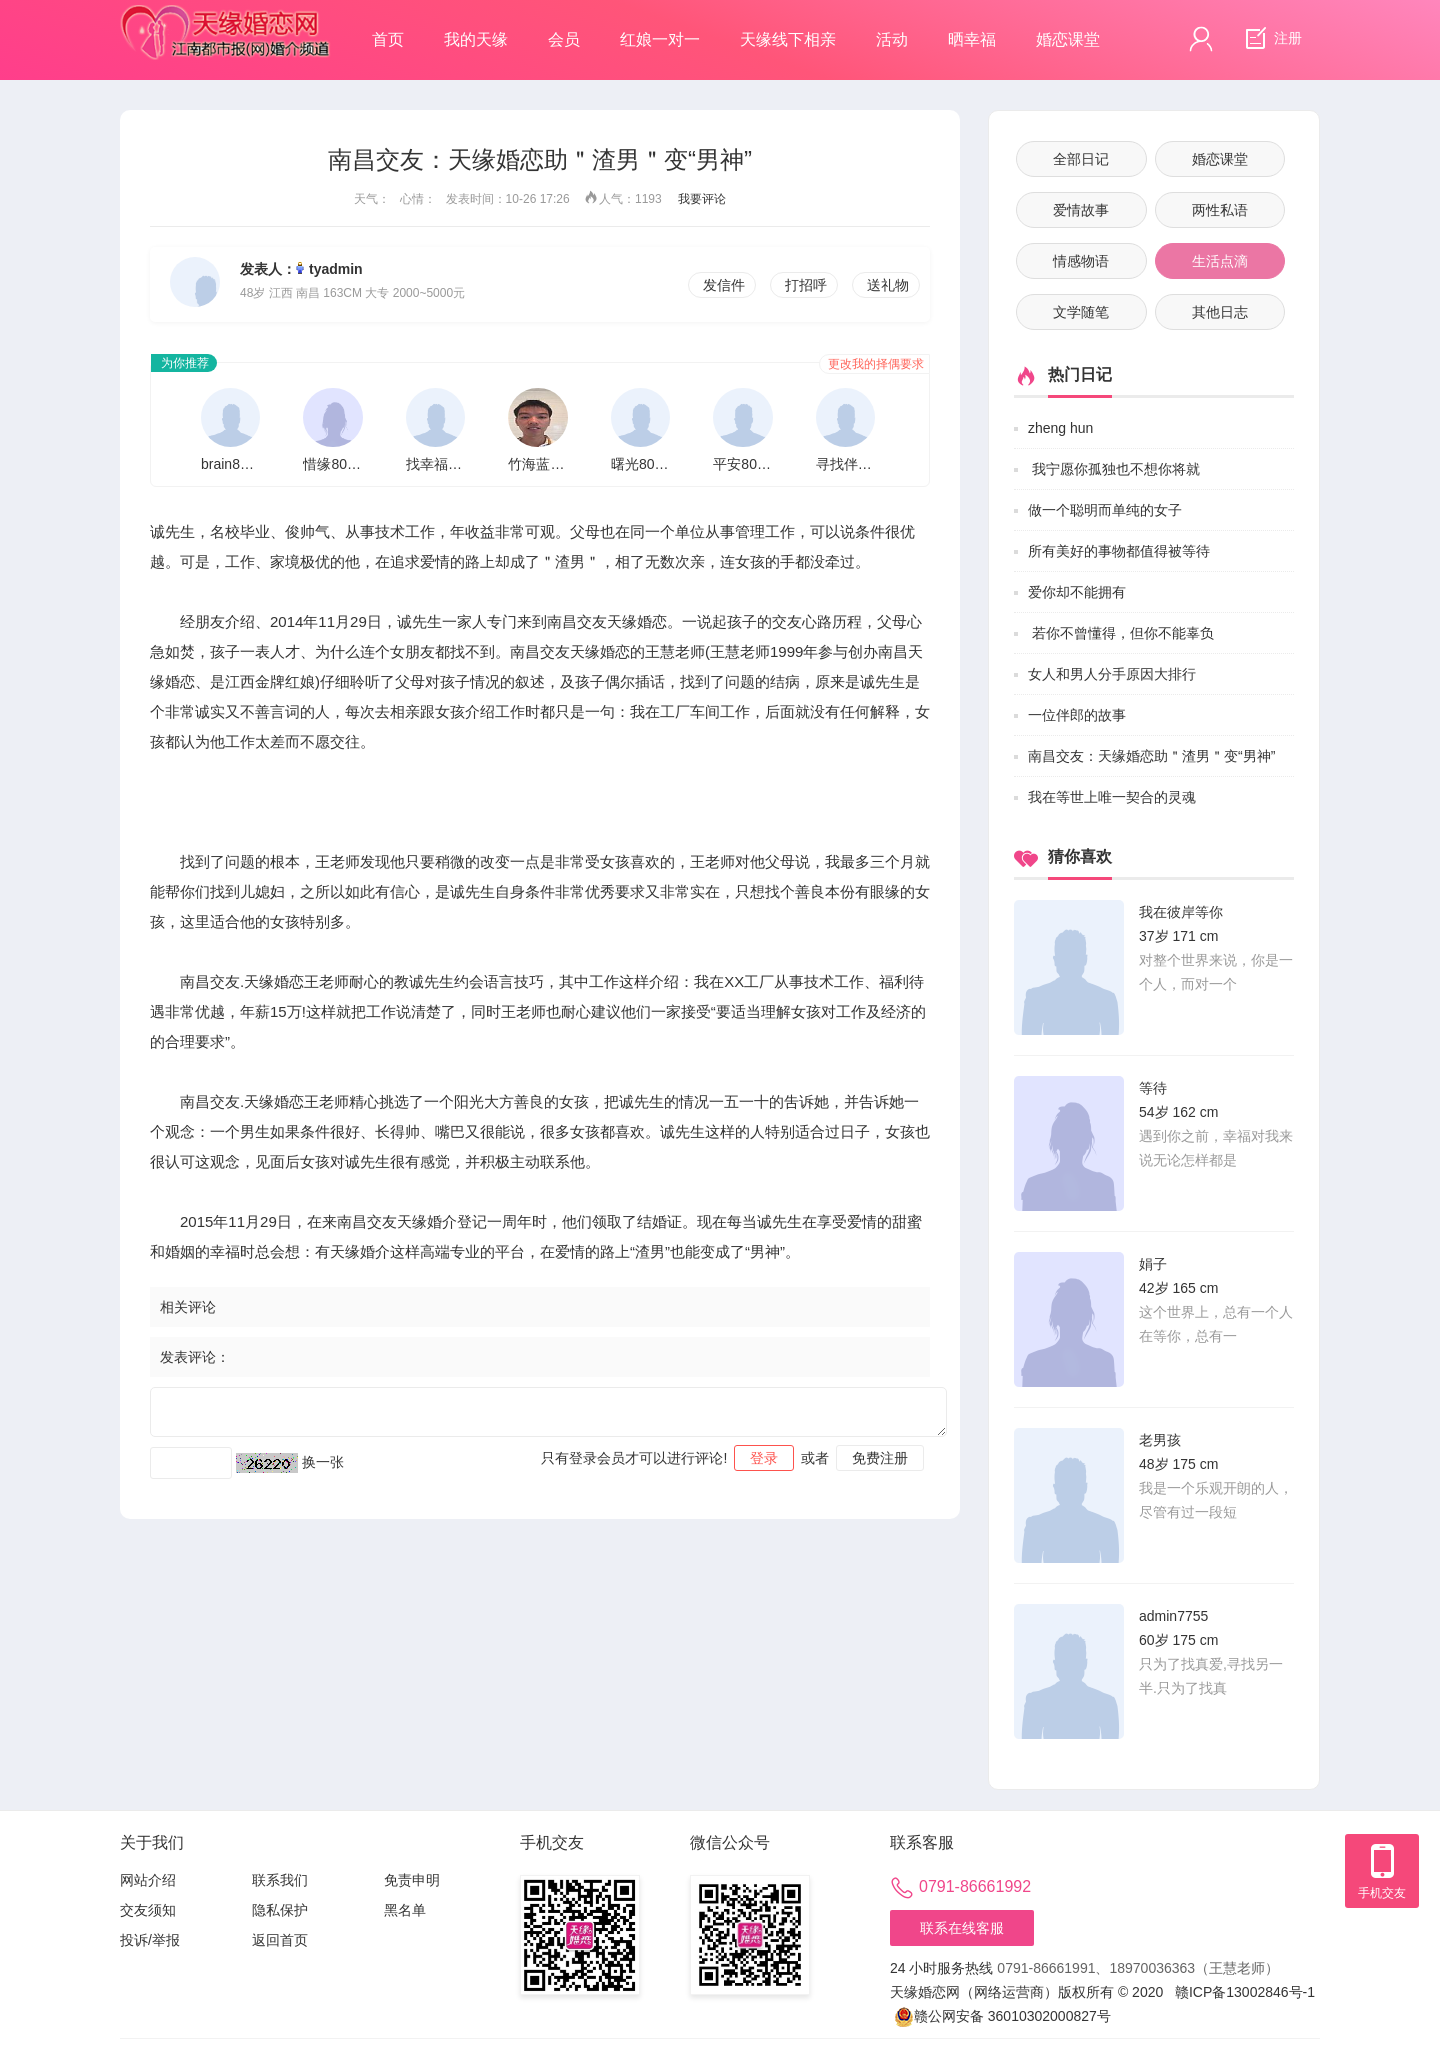 This screenshot has height=2069, width=1440. Describe the element at coordinates (1181, 912) in the screenshot. I see `我在彼岸等你` at that location.